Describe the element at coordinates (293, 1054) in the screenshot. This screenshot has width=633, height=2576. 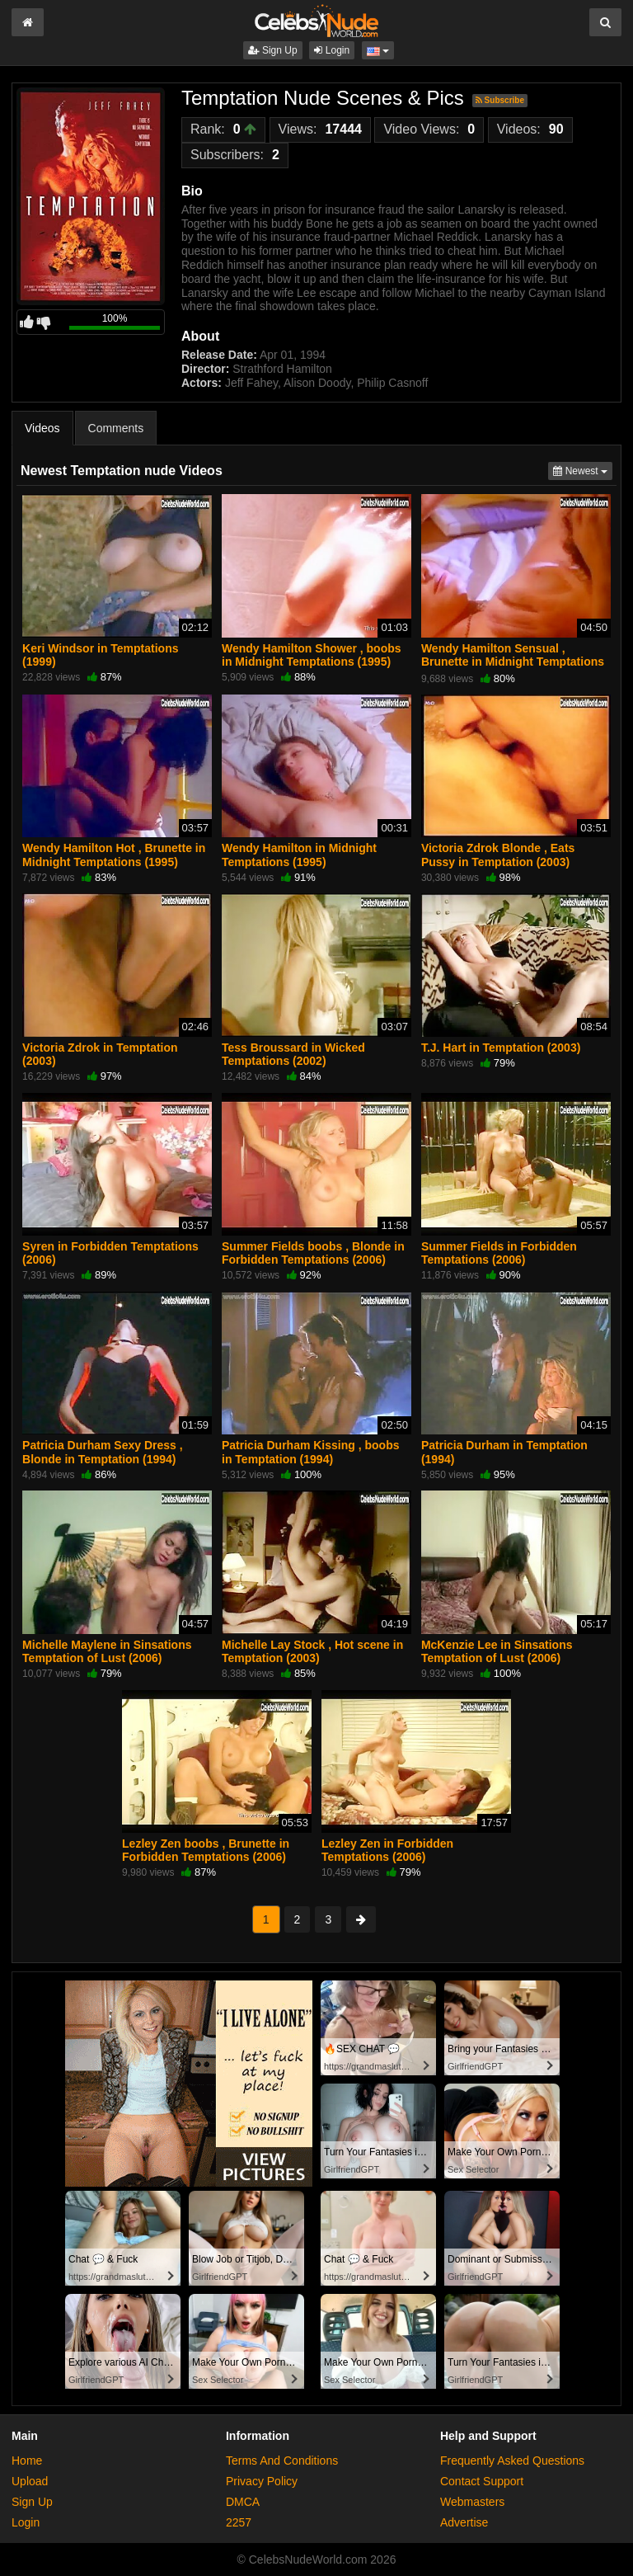
I see `Tess Broussard in Wicked Temptations (2002)` at that location.